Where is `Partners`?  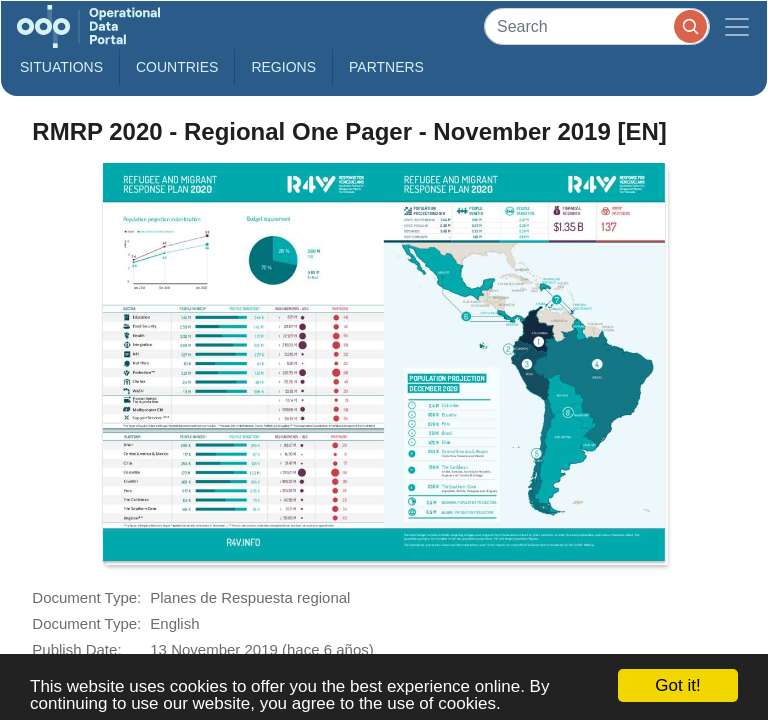
Partners is located at coordinates (386, 67).